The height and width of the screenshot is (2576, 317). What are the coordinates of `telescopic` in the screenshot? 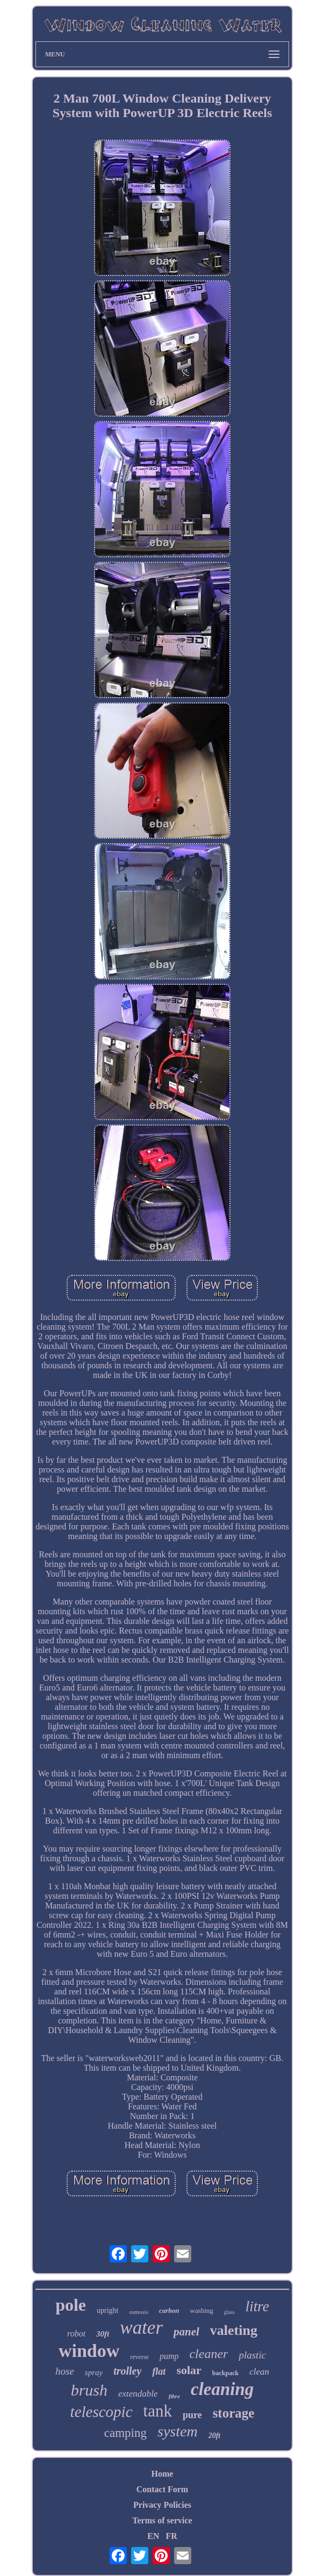 It's located at (101, 2411).